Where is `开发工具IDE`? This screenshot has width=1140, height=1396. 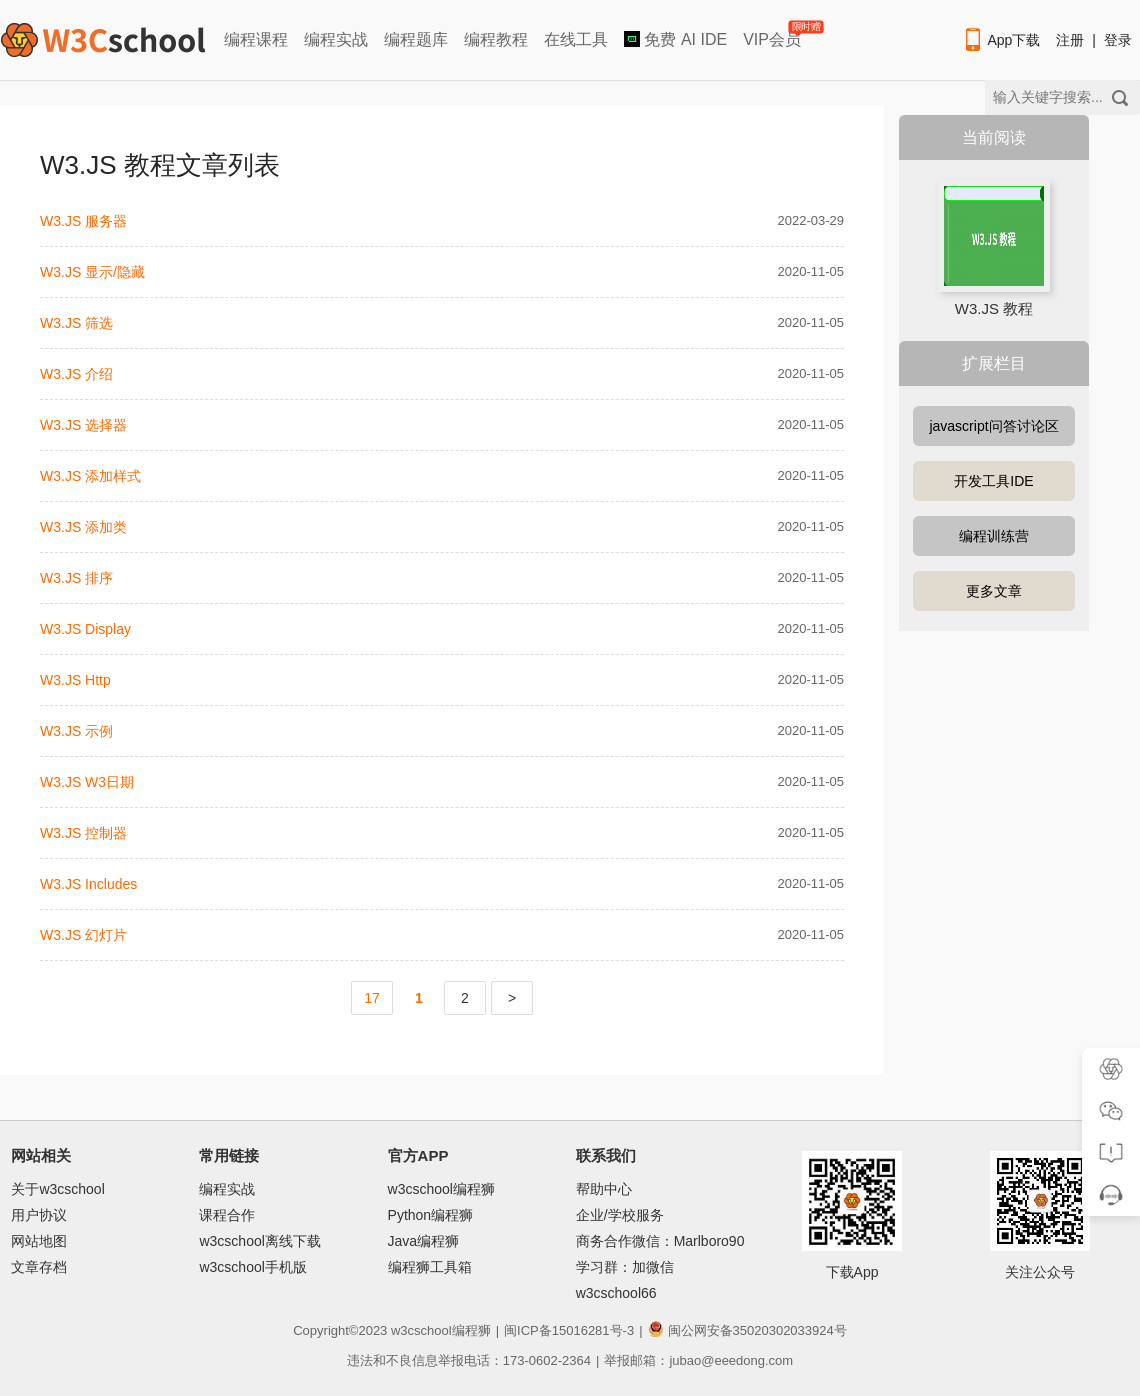 开发工具IDE is located at coordinates (993, 481).